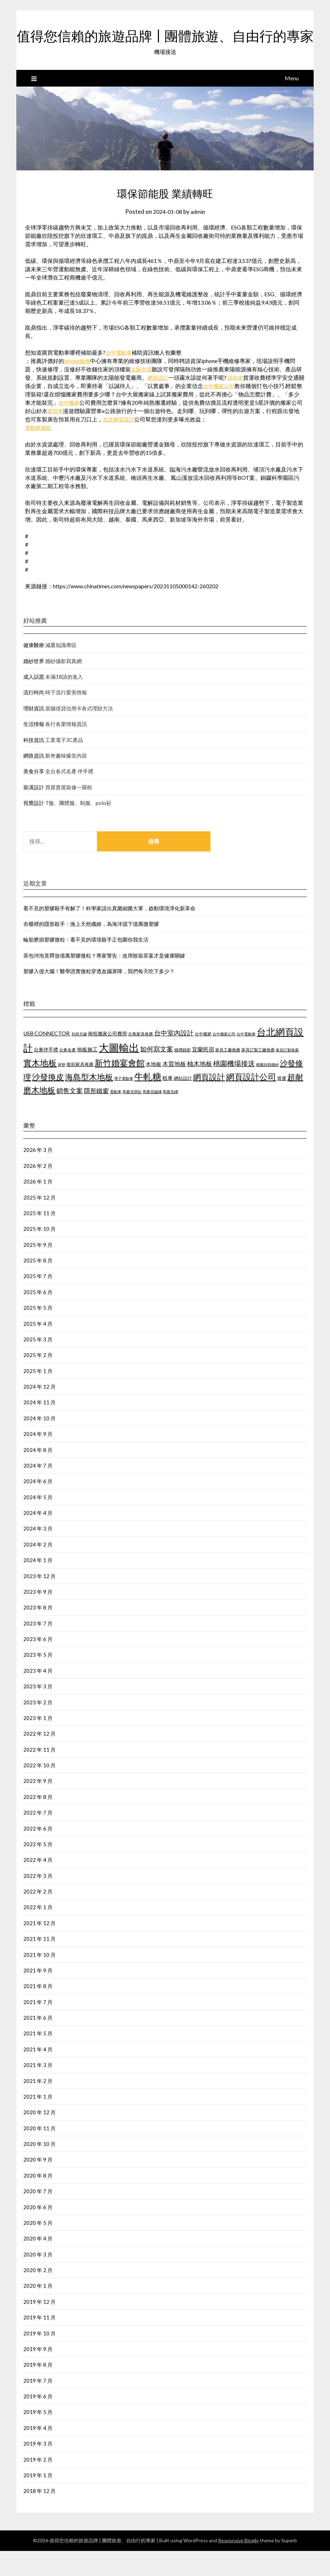 The image size is (330, 2576). What do you see at coordinates (40, 1088) in the screenshot?
I see `實木地板 [實木地板 (1,264 個項目)]` at bounding box center [40, 1088].